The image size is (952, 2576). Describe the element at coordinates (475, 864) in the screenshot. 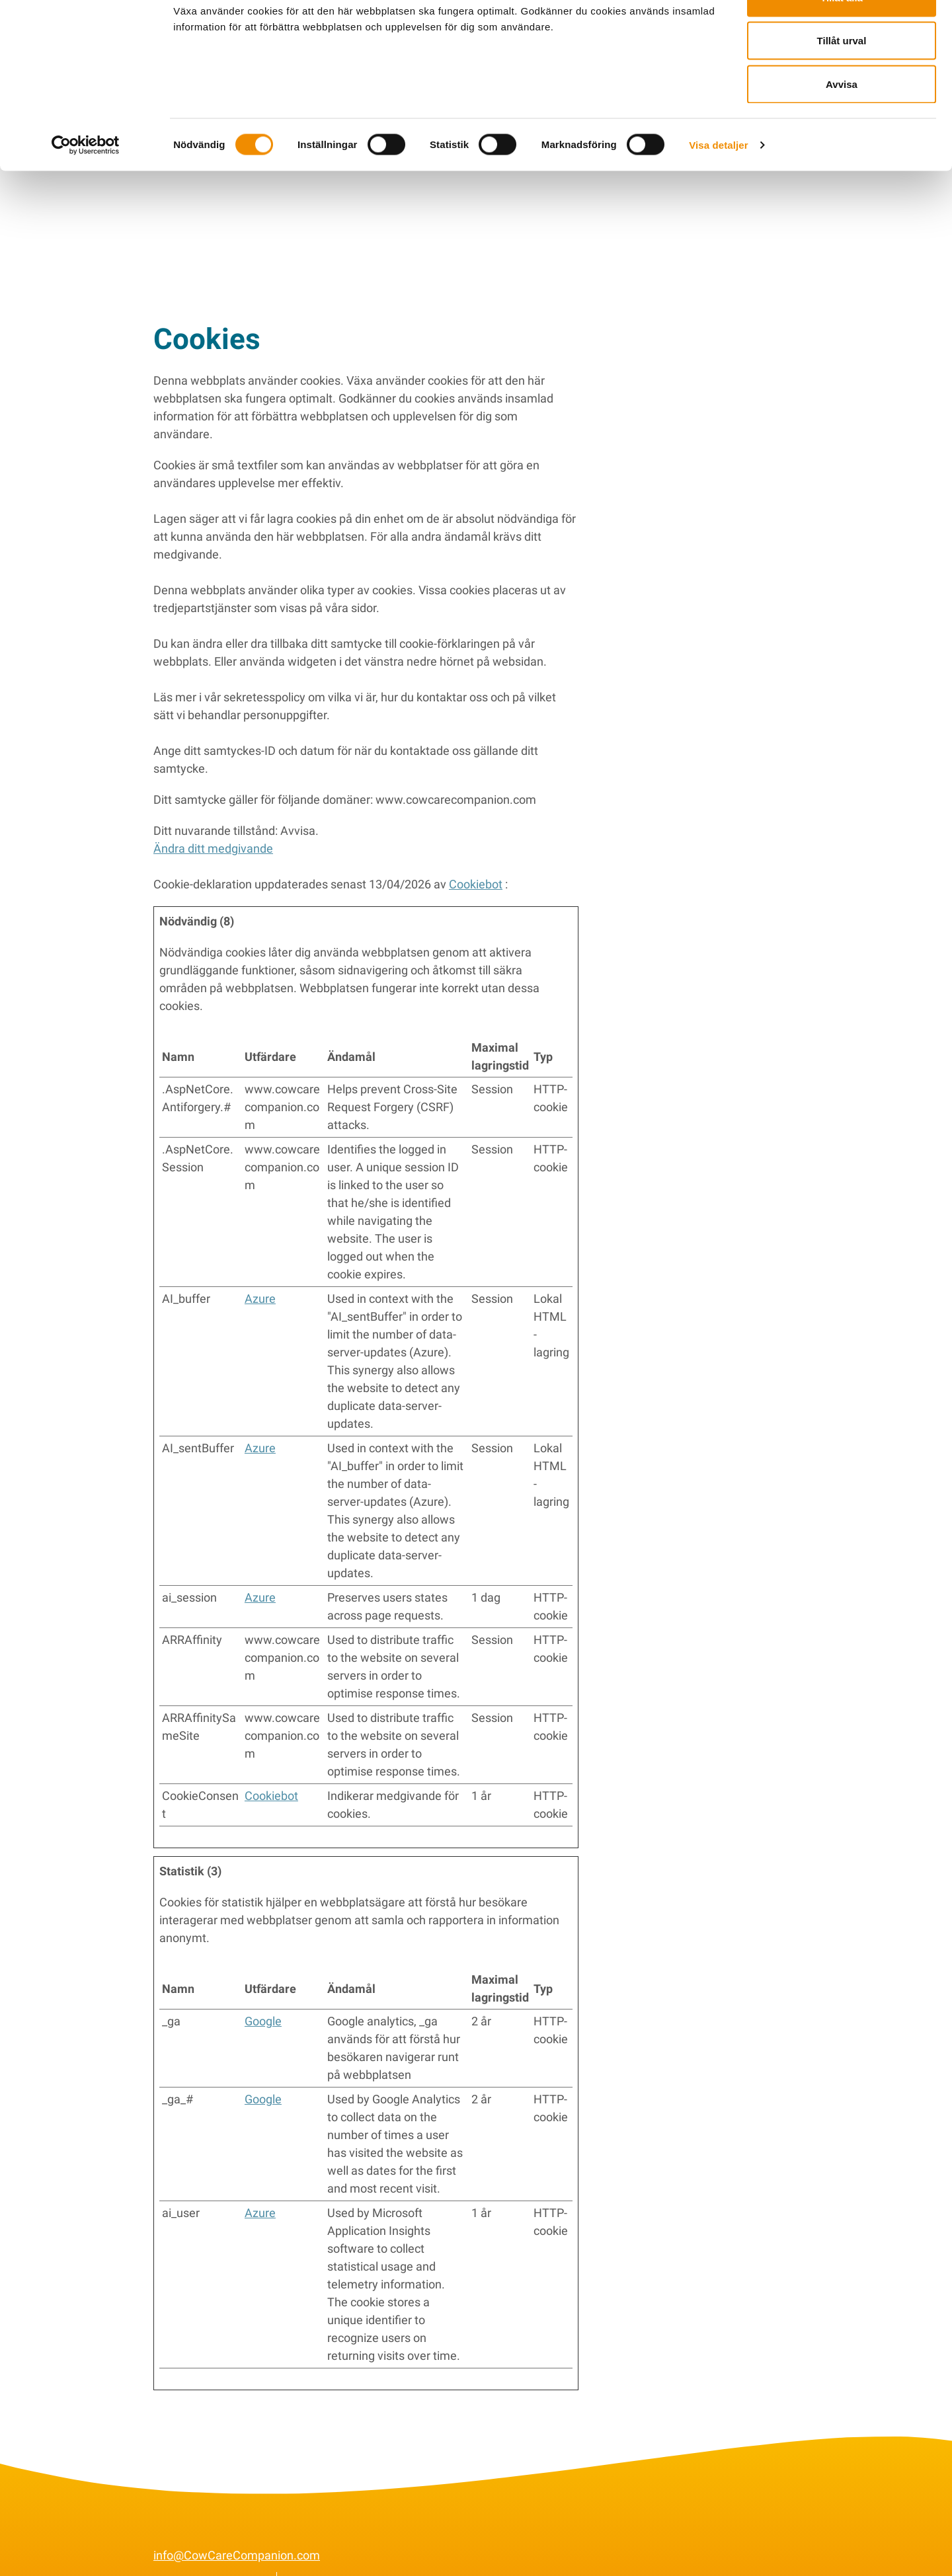

I see `Cookiebot` at that location.